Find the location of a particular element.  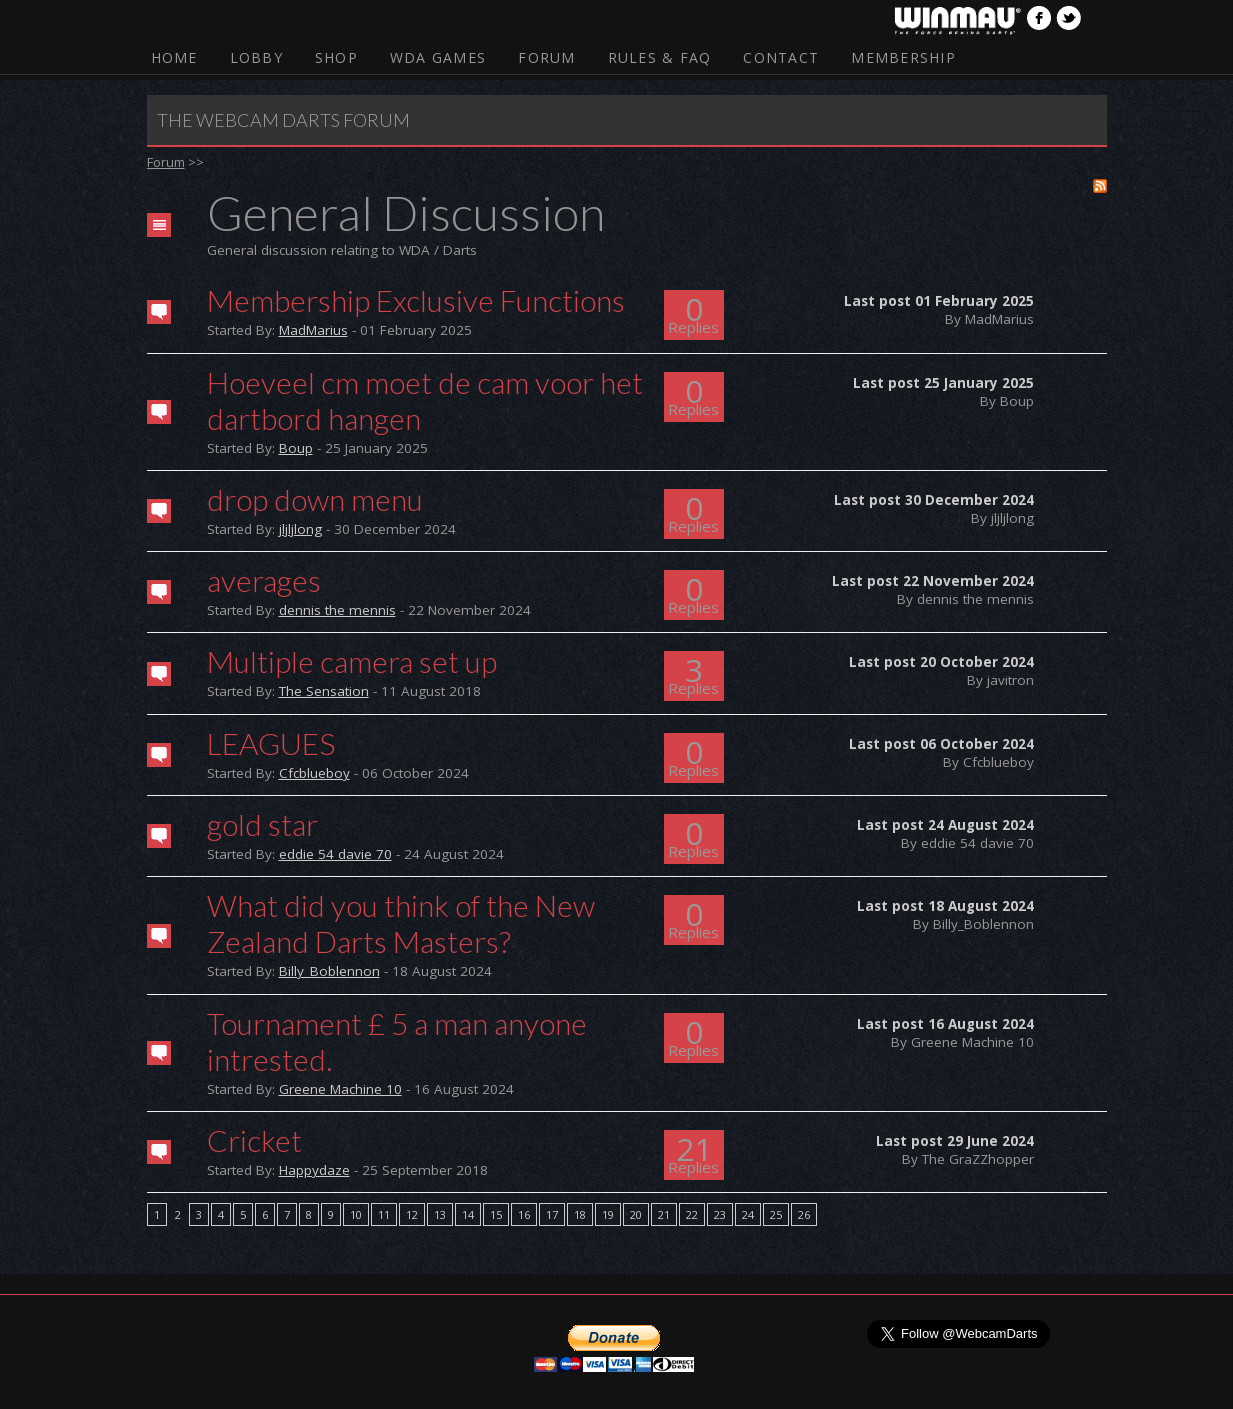

Greene Machine 10 is located at coordinates (340, 1089).